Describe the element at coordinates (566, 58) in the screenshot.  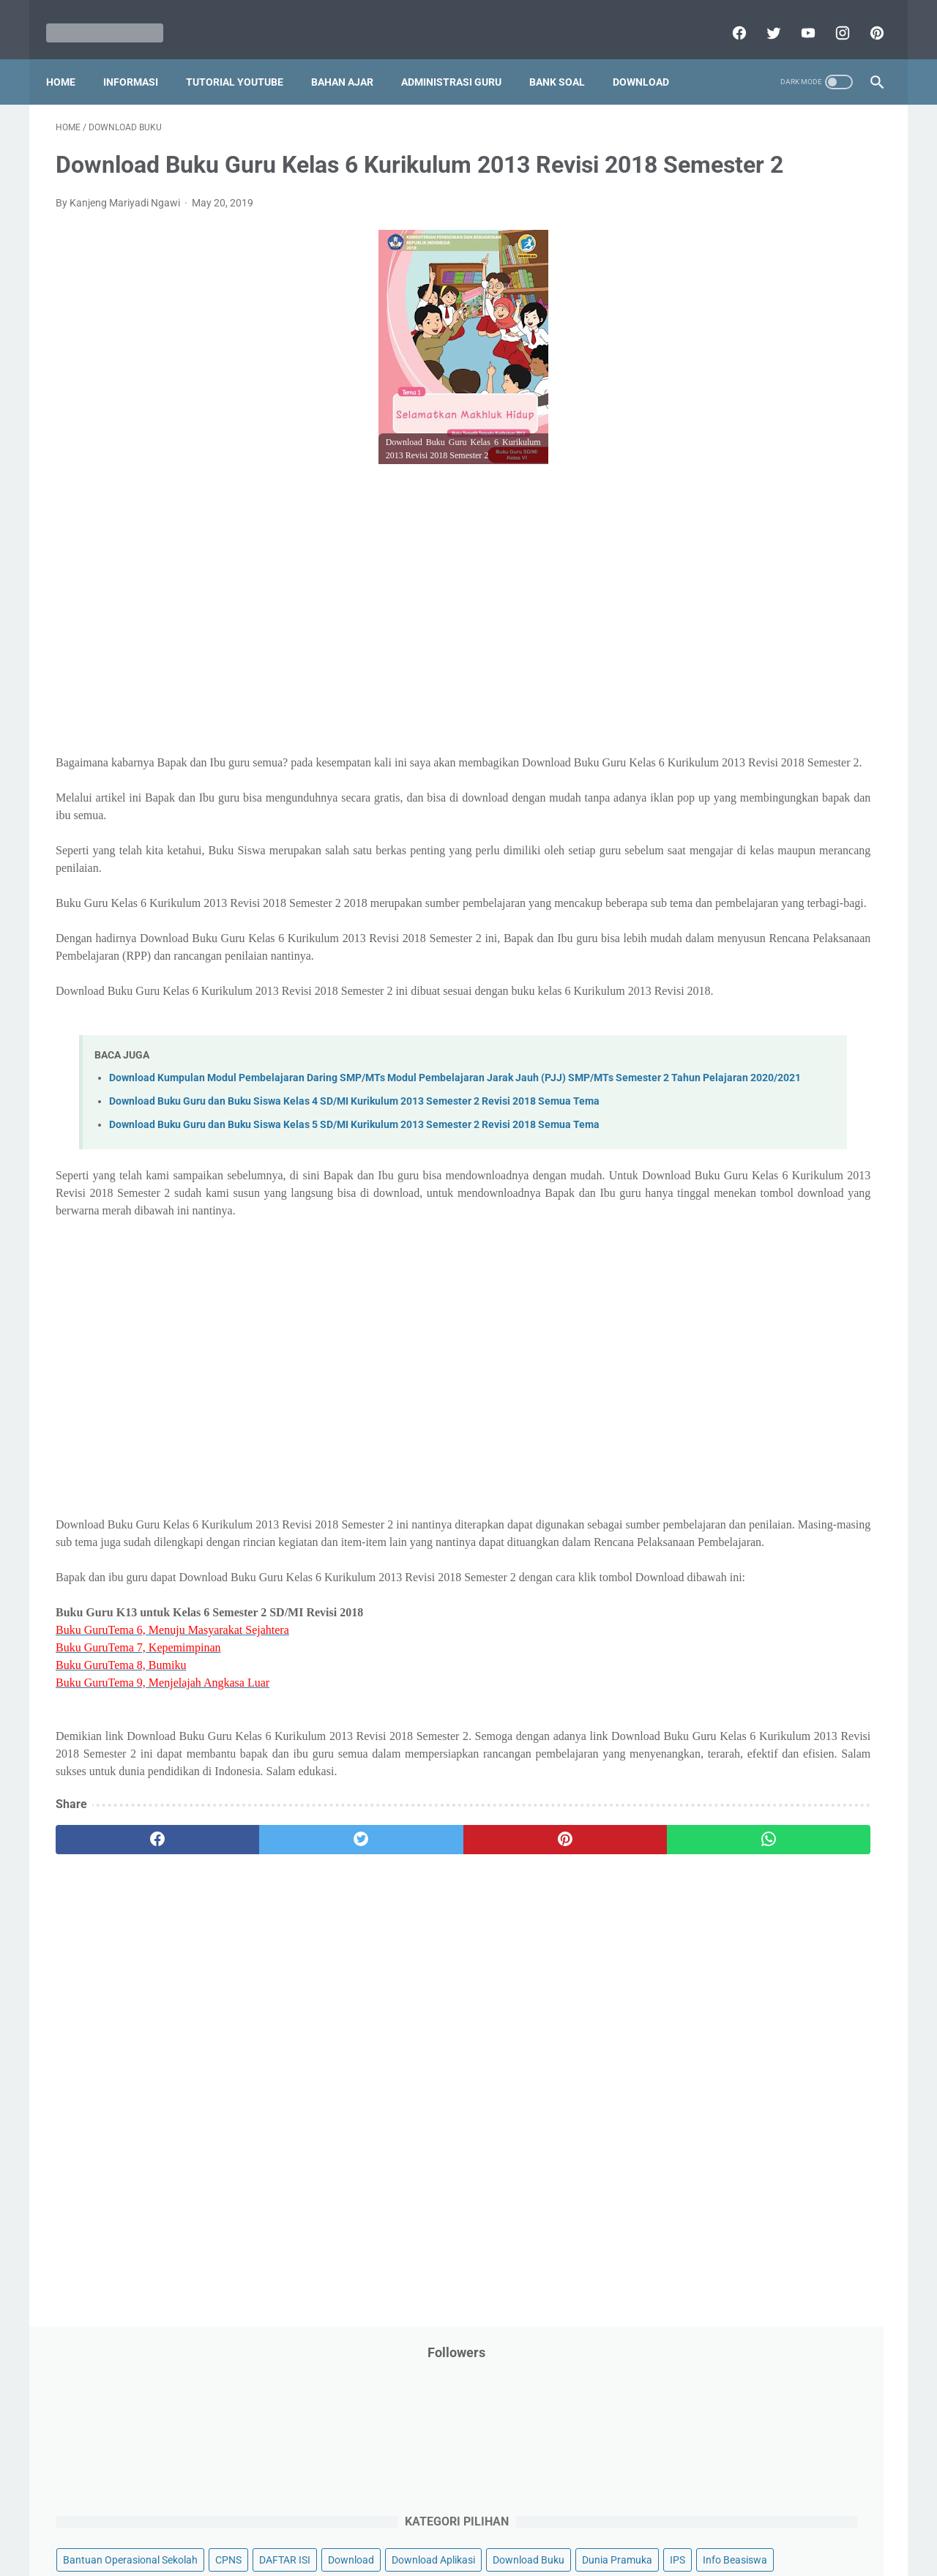
I see `Bank Soal` at that location.